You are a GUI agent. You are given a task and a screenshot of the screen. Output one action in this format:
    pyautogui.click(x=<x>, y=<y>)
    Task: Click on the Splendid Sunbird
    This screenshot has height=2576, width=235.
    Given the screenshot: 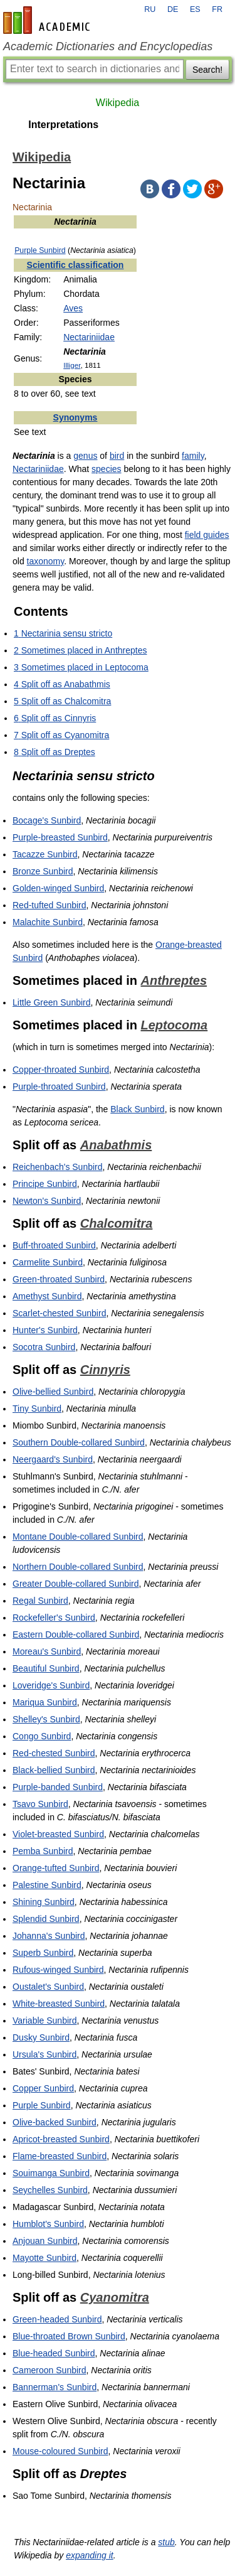 What is the action you would take?
    pyautogui.click(x=46, y=1919)
    